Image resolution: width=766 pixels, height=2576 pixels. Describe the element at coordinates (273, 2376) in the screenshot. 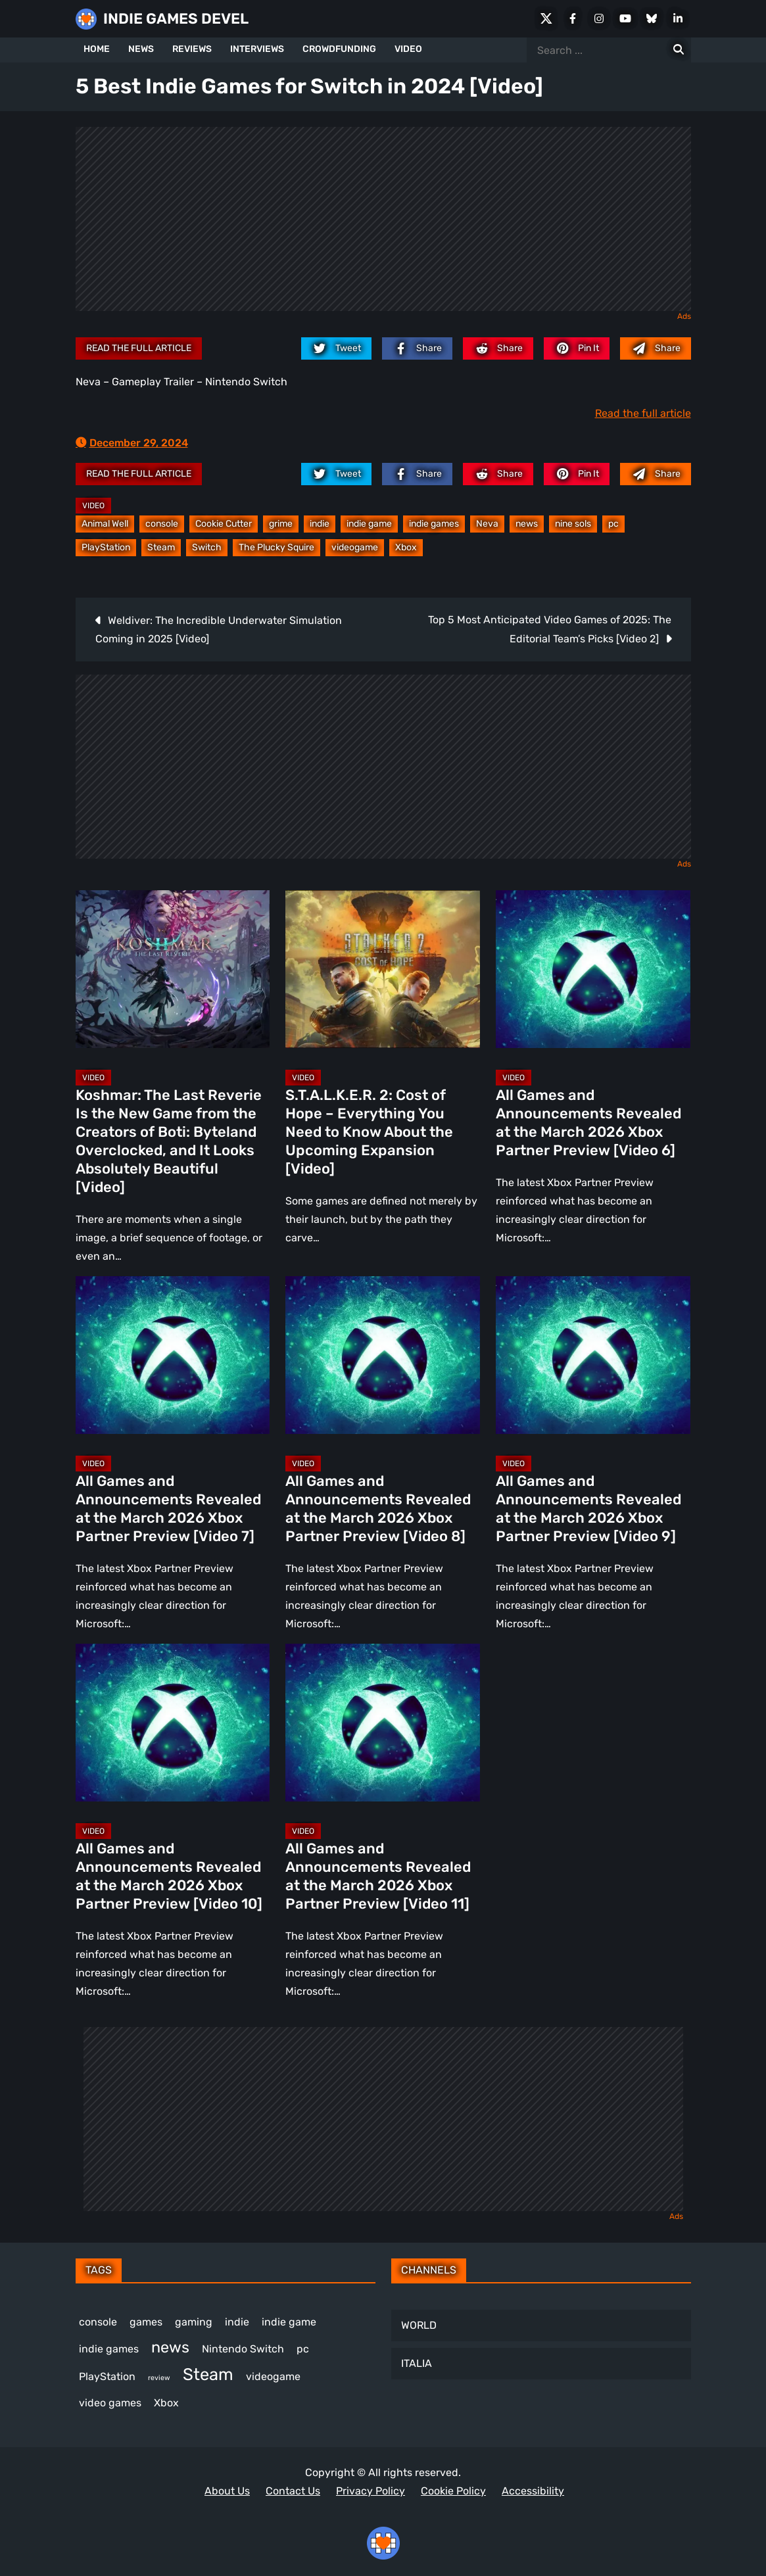

I see `videogame [videogame (660 items)]` at that location.